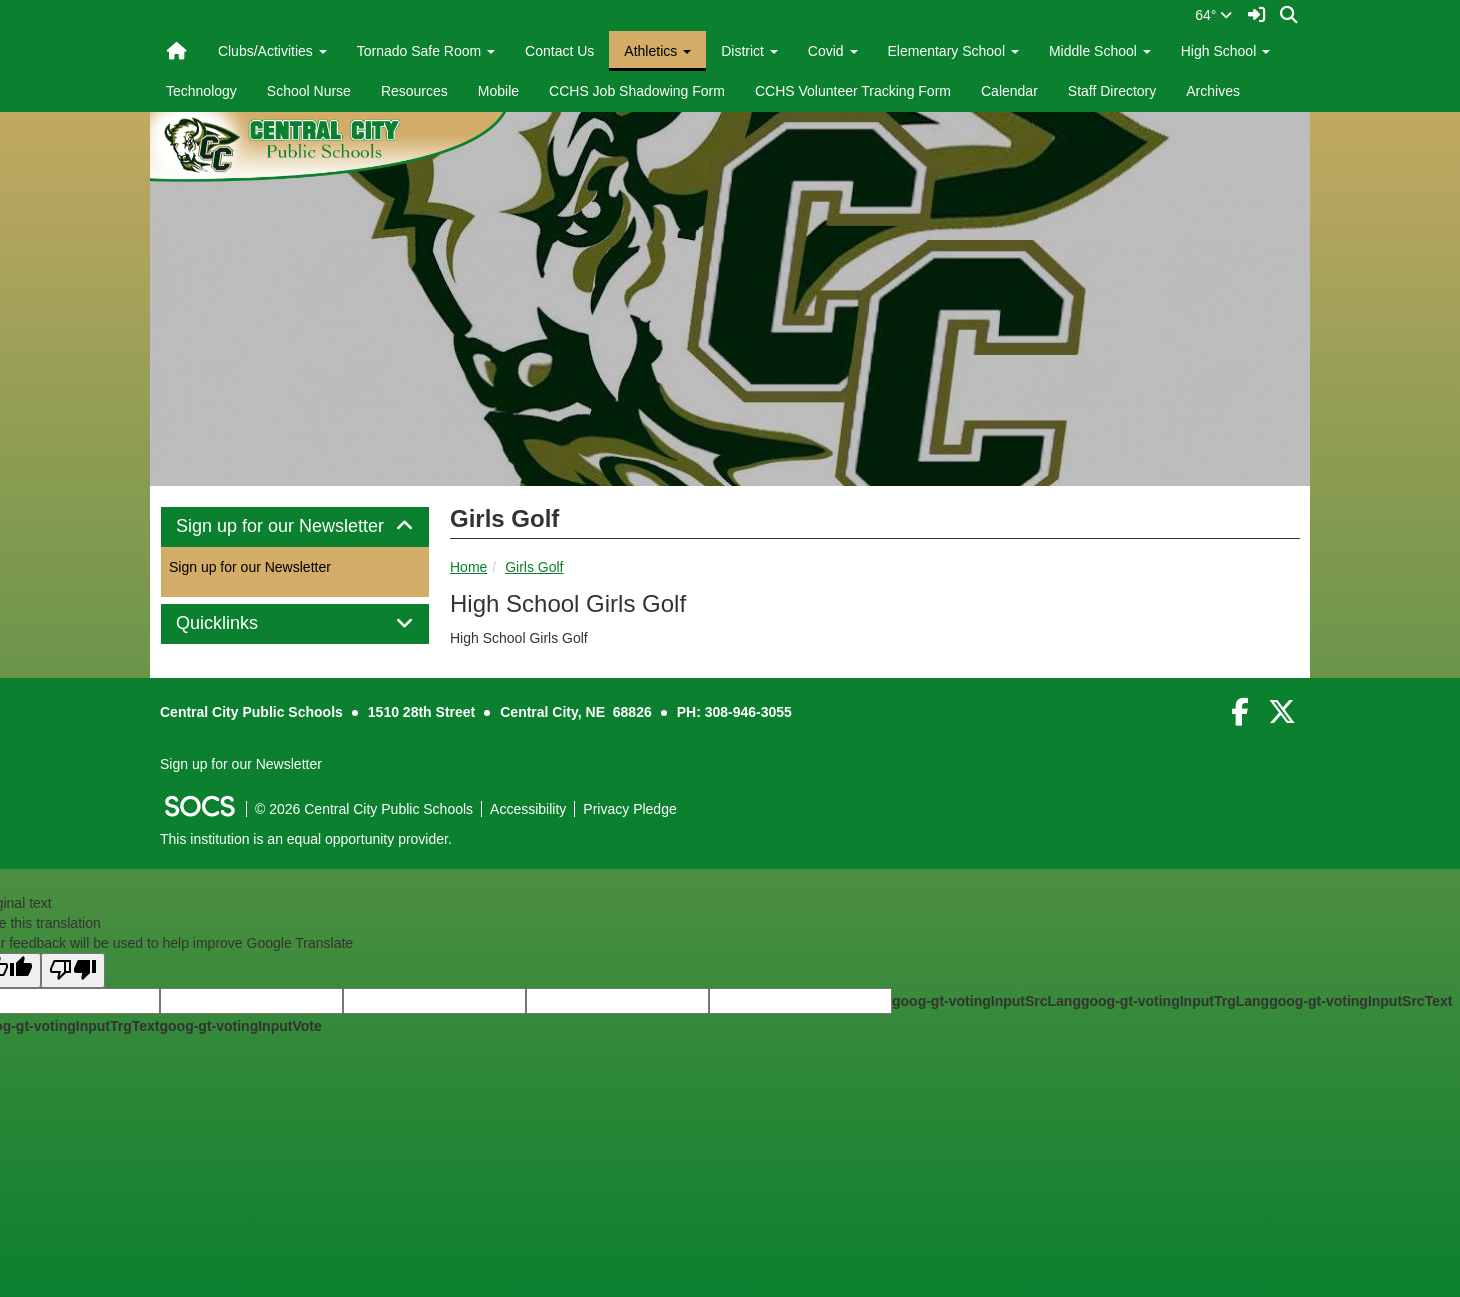 The width and height of the screenshot is (1460, 1297). I want to click on Athletics [button], so click(657, 51).